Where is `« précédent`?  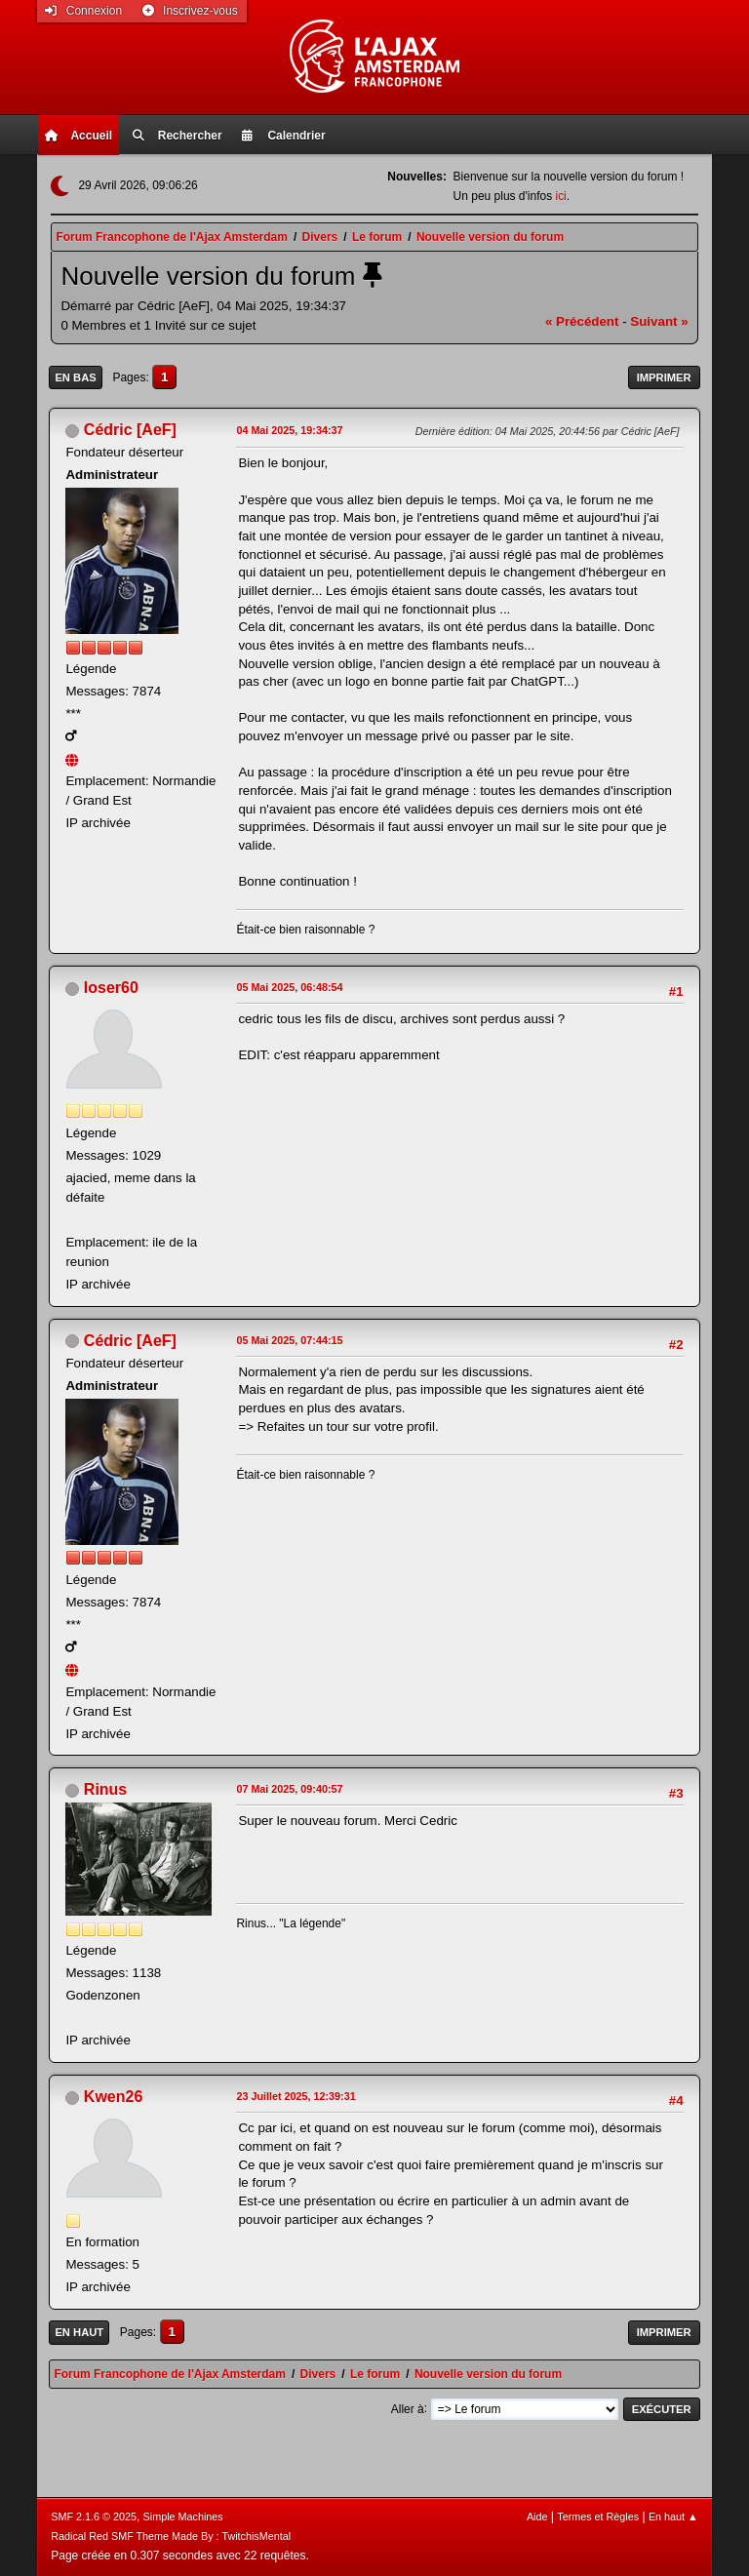 « précédent is located at coordinates (582, 321).